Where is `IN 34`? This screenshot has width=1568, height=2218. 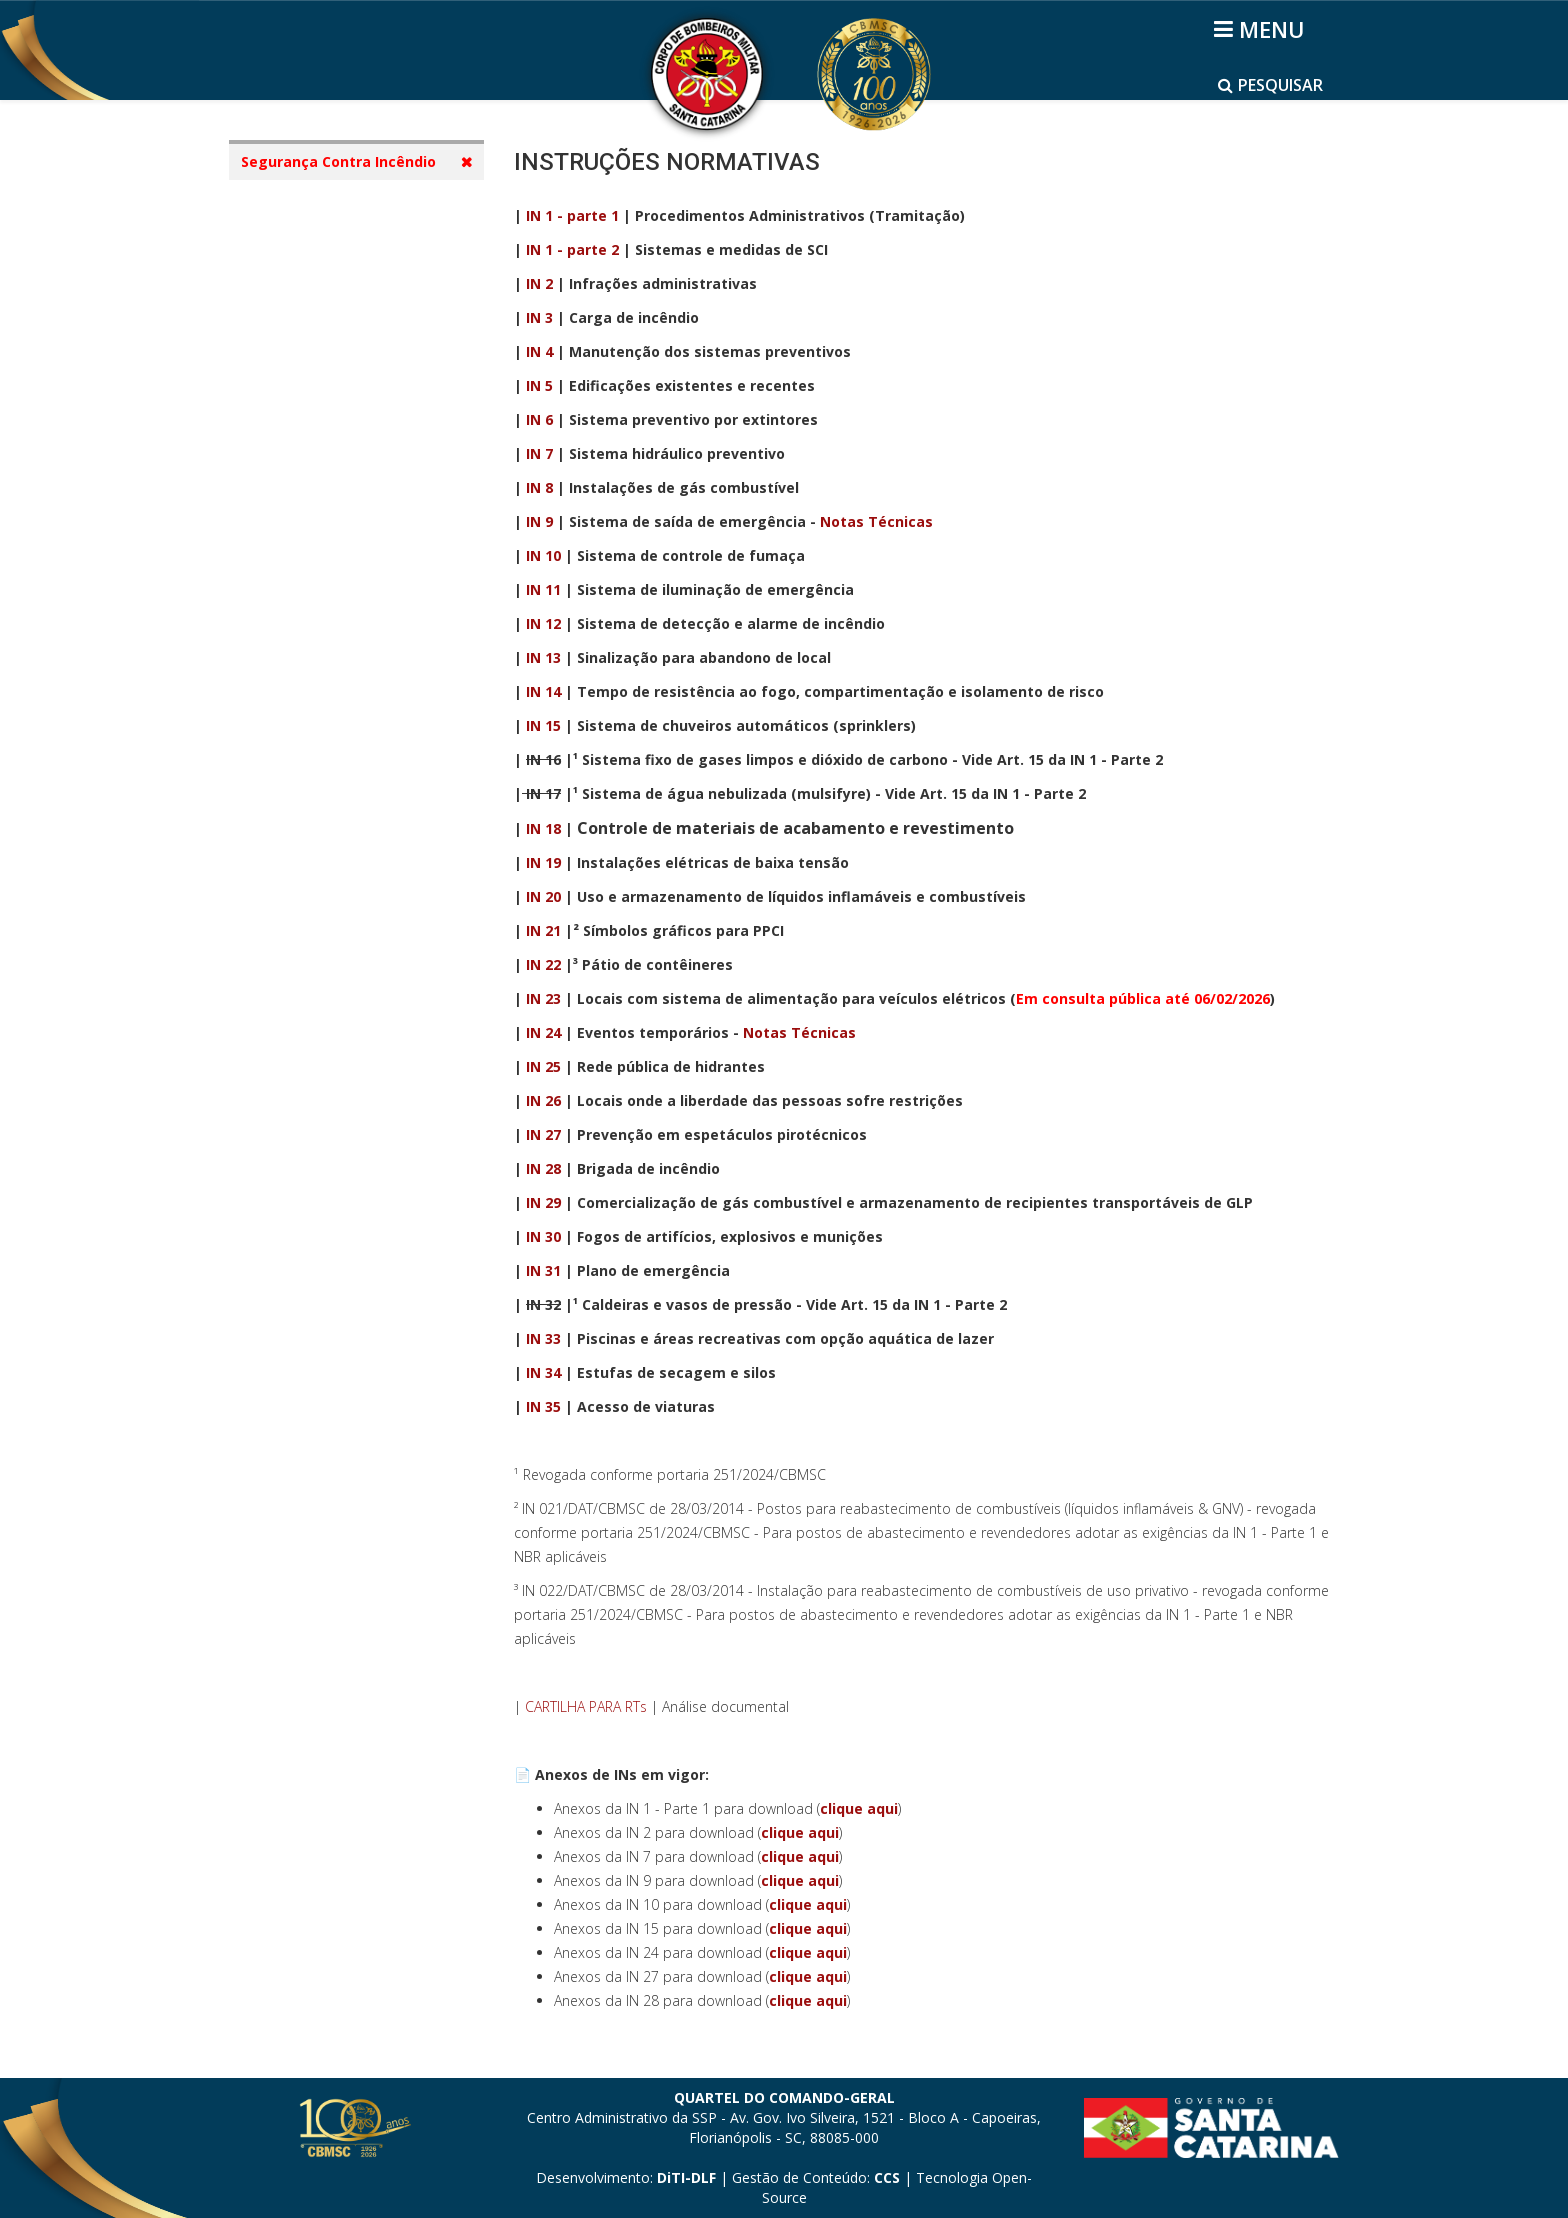
IN 34 is located at coordinates (543, 1372).